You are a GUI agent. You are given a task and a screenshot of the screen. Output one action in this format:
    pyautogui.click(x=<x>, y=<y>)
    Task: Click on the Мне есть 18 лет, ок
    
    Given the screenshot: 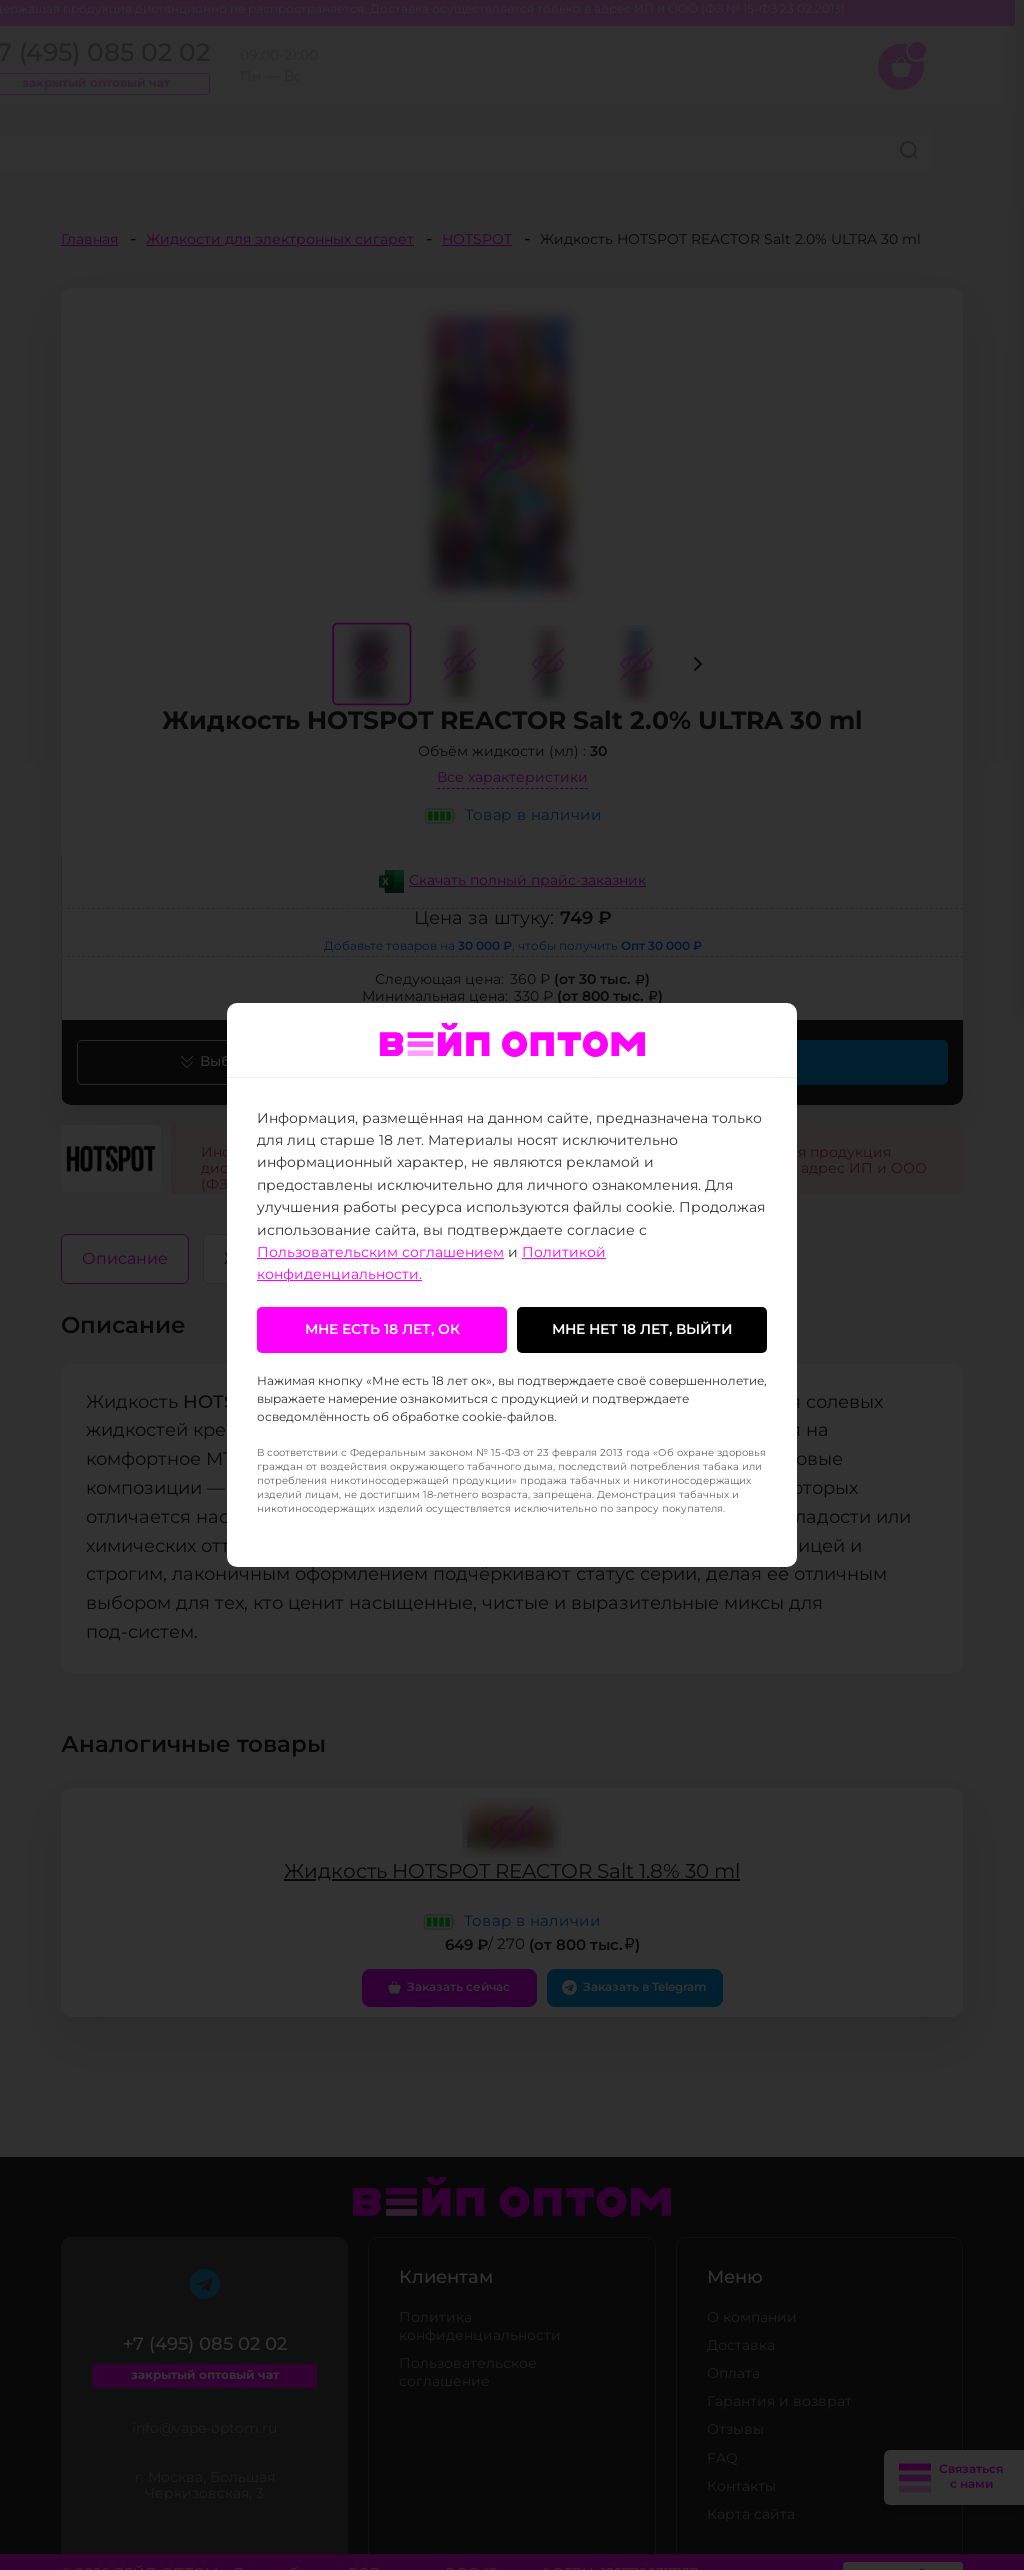 What is the action you would take?
    pyautogui.click(x=382, y=1330)
    